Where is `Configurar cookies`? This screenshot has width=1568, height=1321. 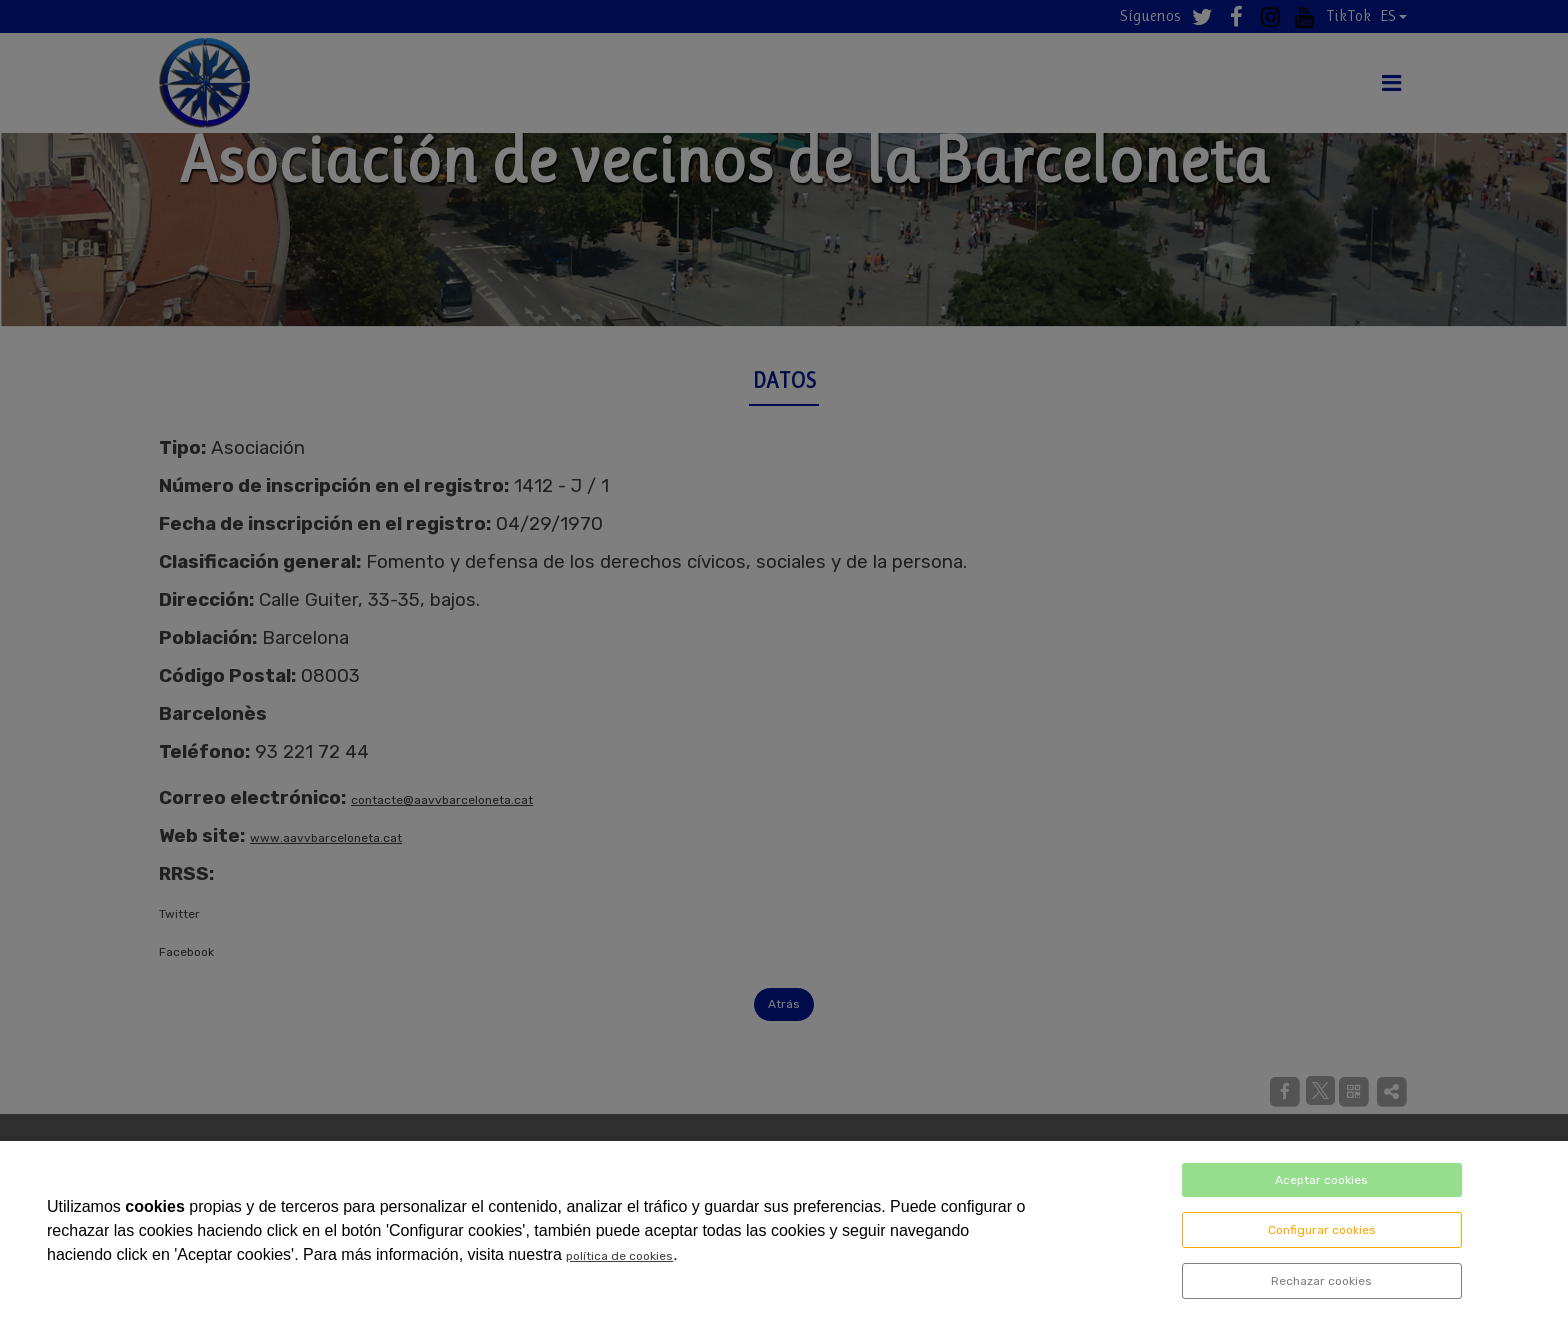
Configurar cookies is located at coordinates (1322, 1230).